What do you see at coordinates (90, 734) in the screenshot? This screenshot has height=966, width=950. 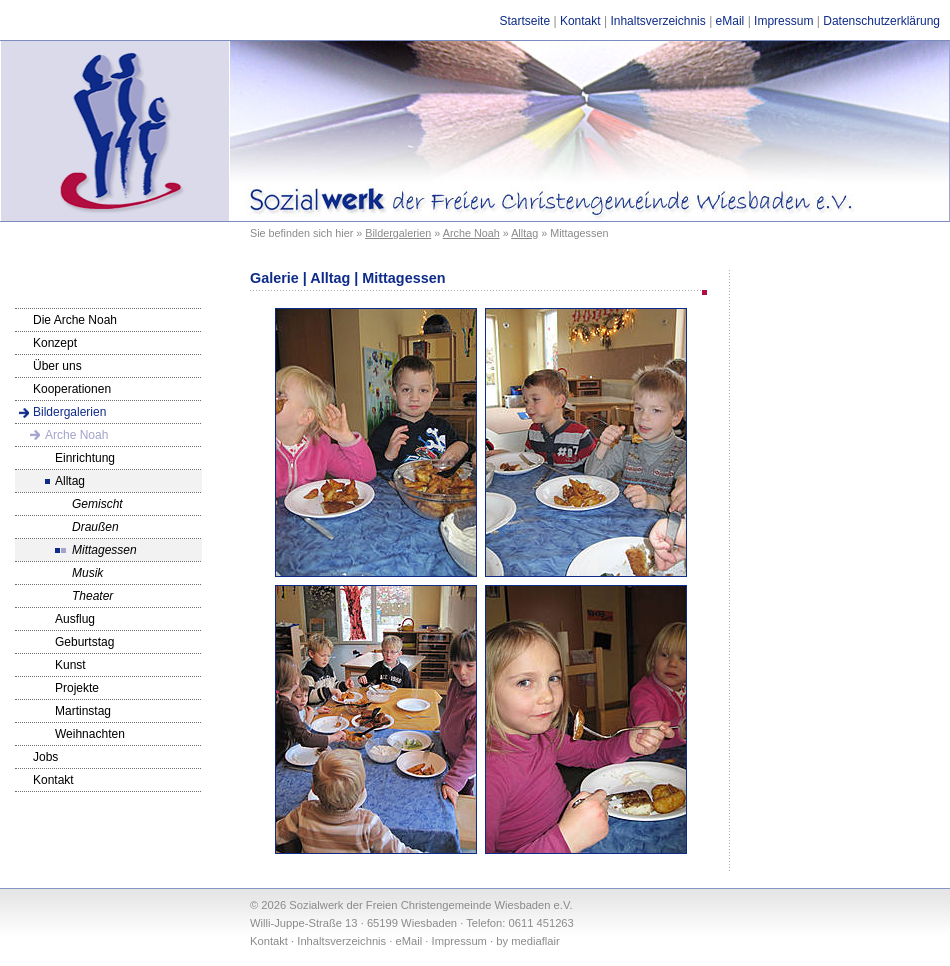 I see `Weihnachten` at bounding box center [90, 734].